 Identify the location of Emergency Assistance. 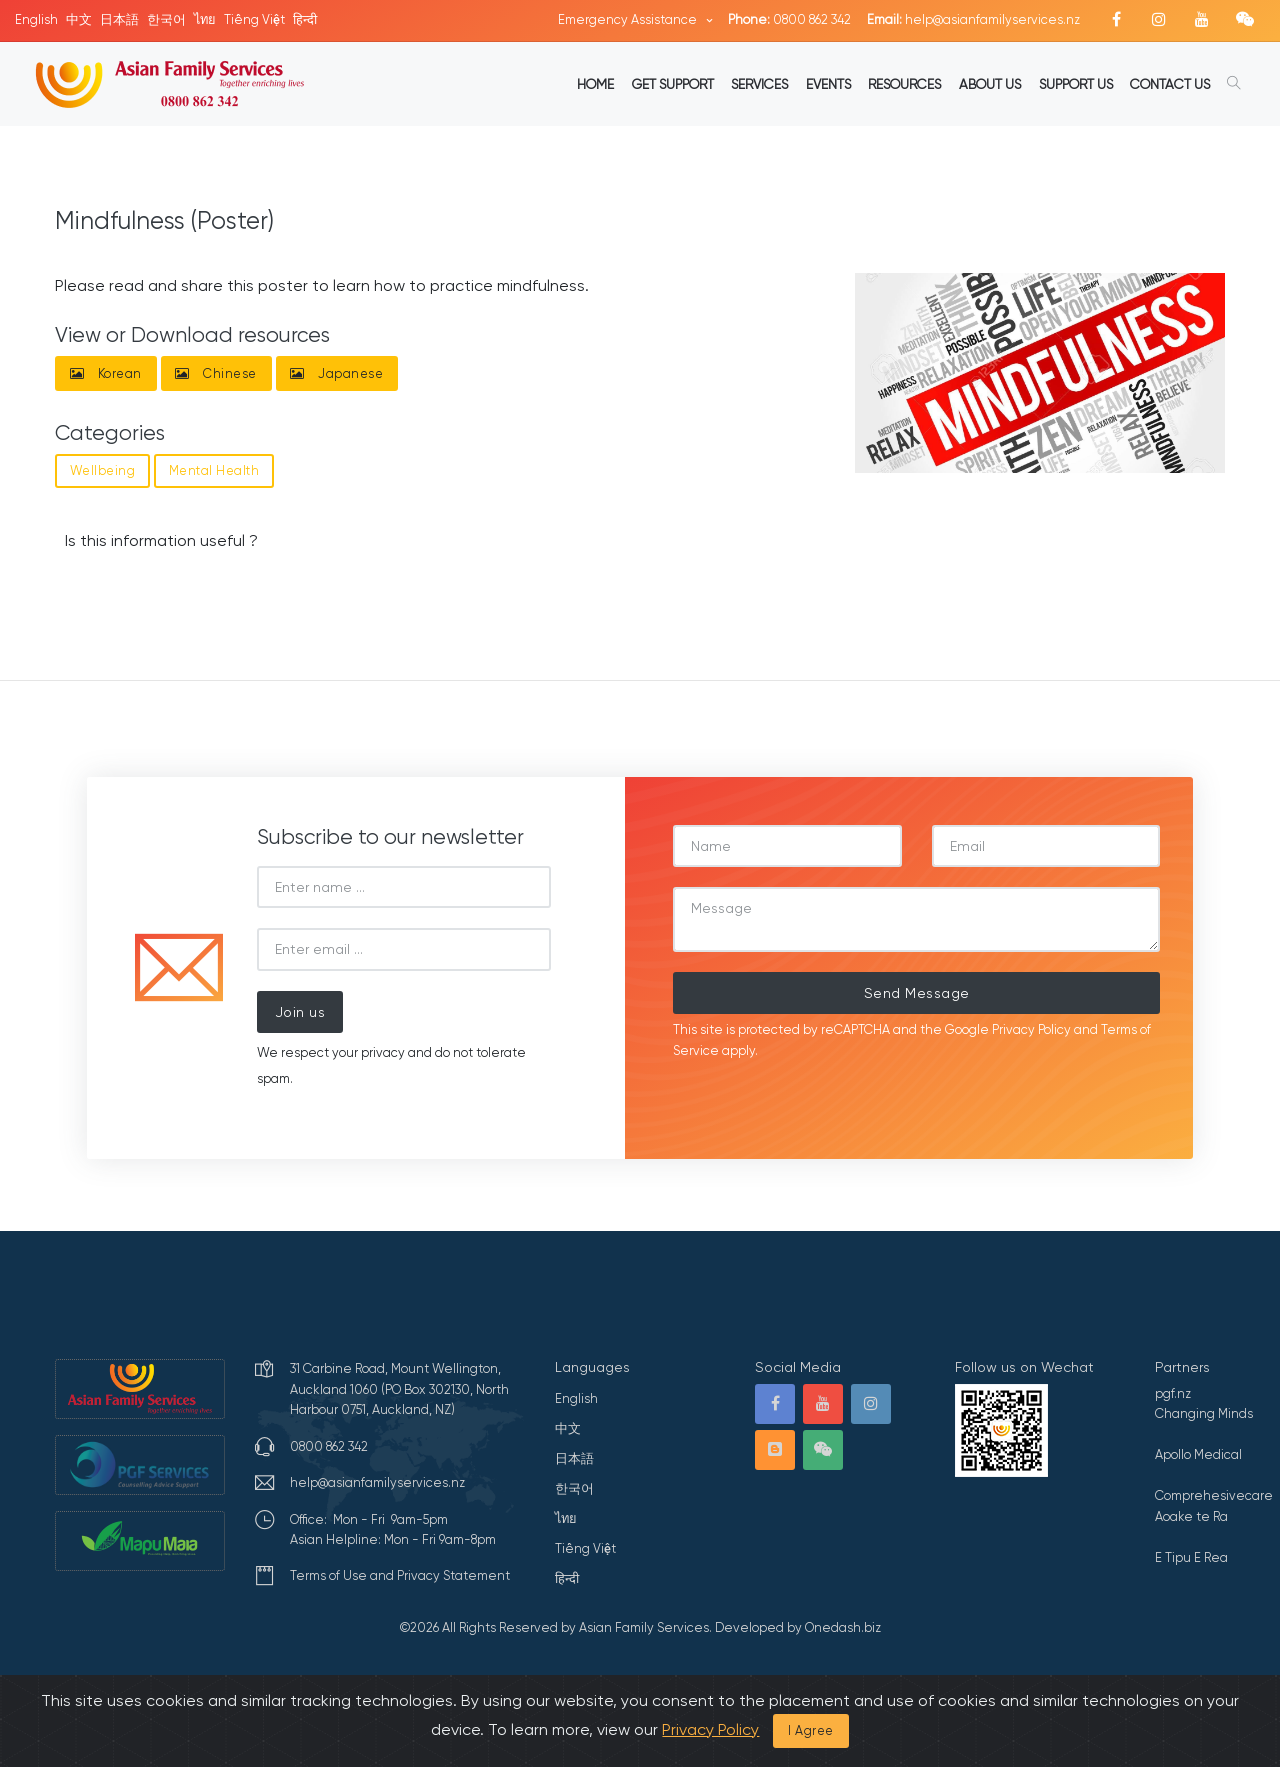
(629, 19).